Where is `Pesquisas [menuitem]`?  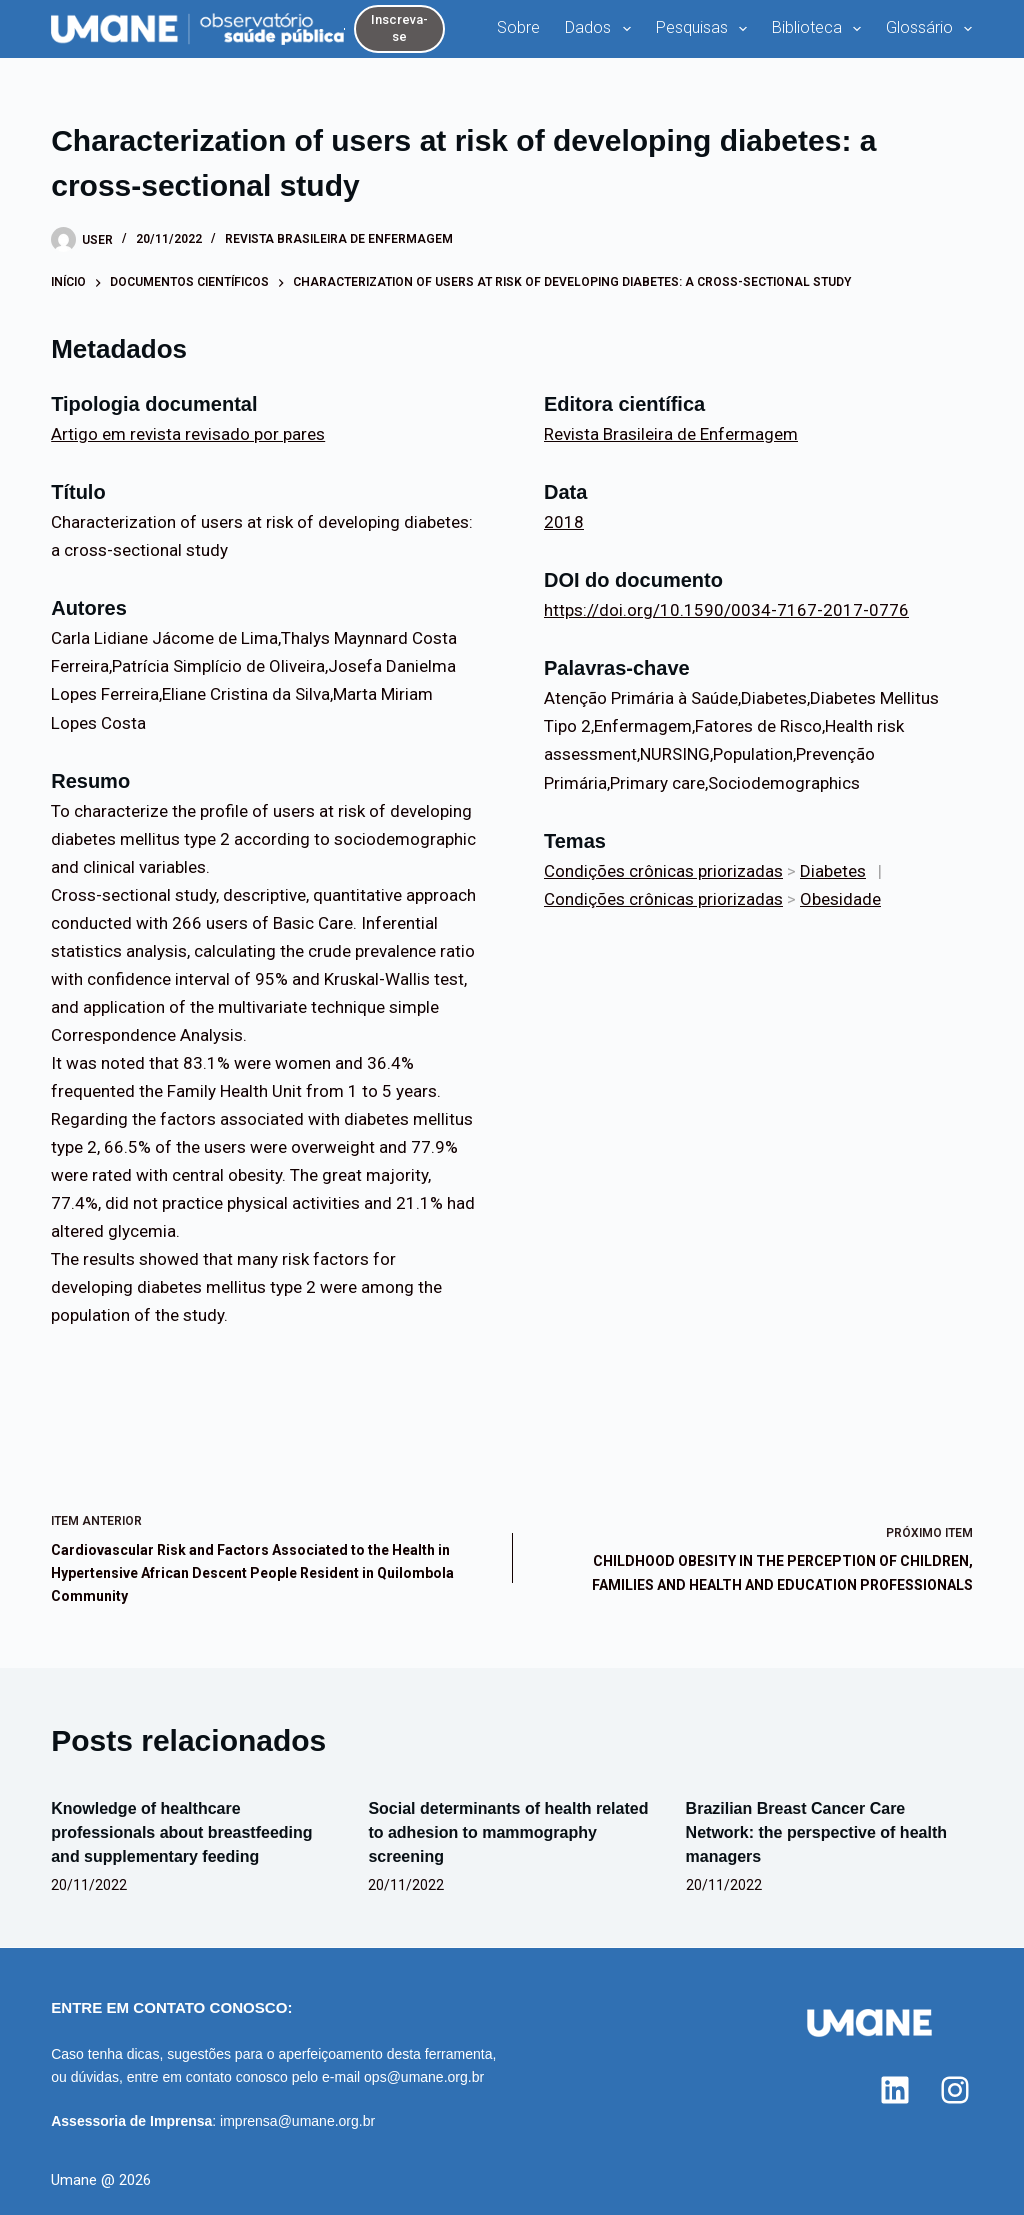
Pesquisas [menuitem] is located at coordinates (705, 29).